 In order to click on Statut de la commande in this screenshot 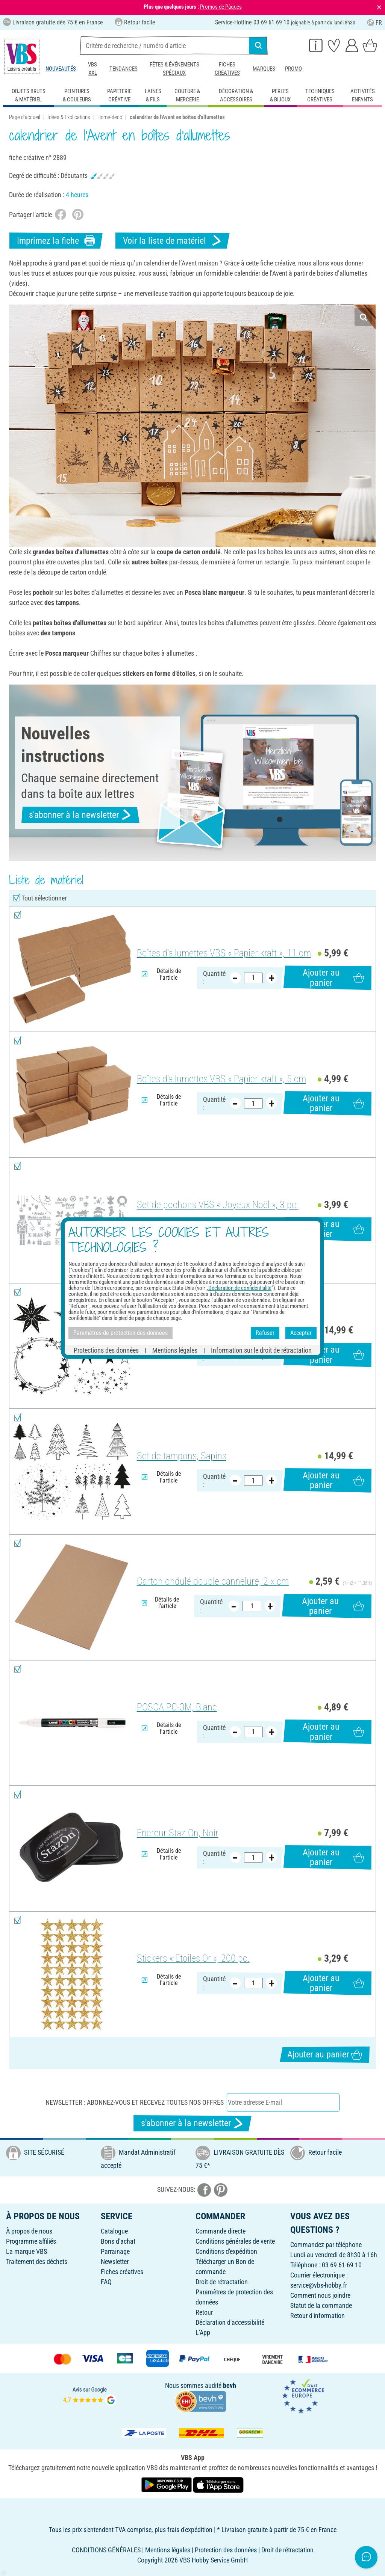, I will do `click(321, 2305)`.